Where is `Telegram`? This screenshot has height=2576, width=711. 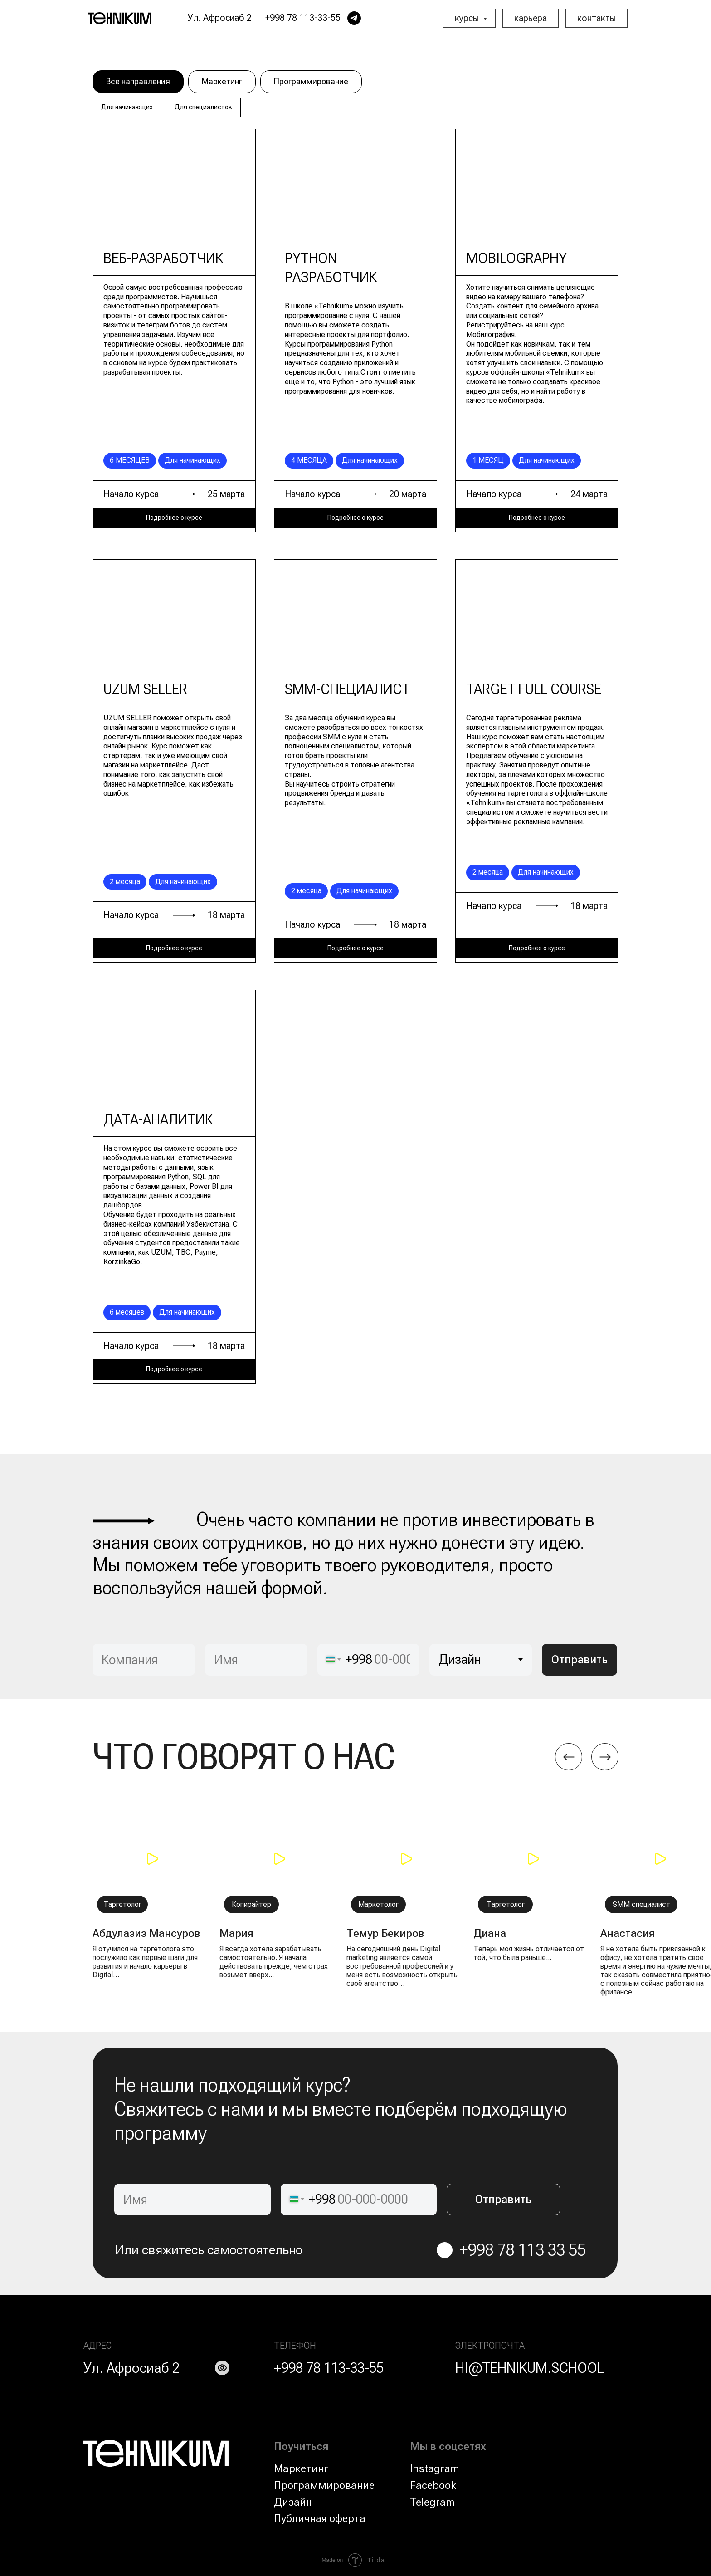
Telegram is located at coordinates (432, 2502).